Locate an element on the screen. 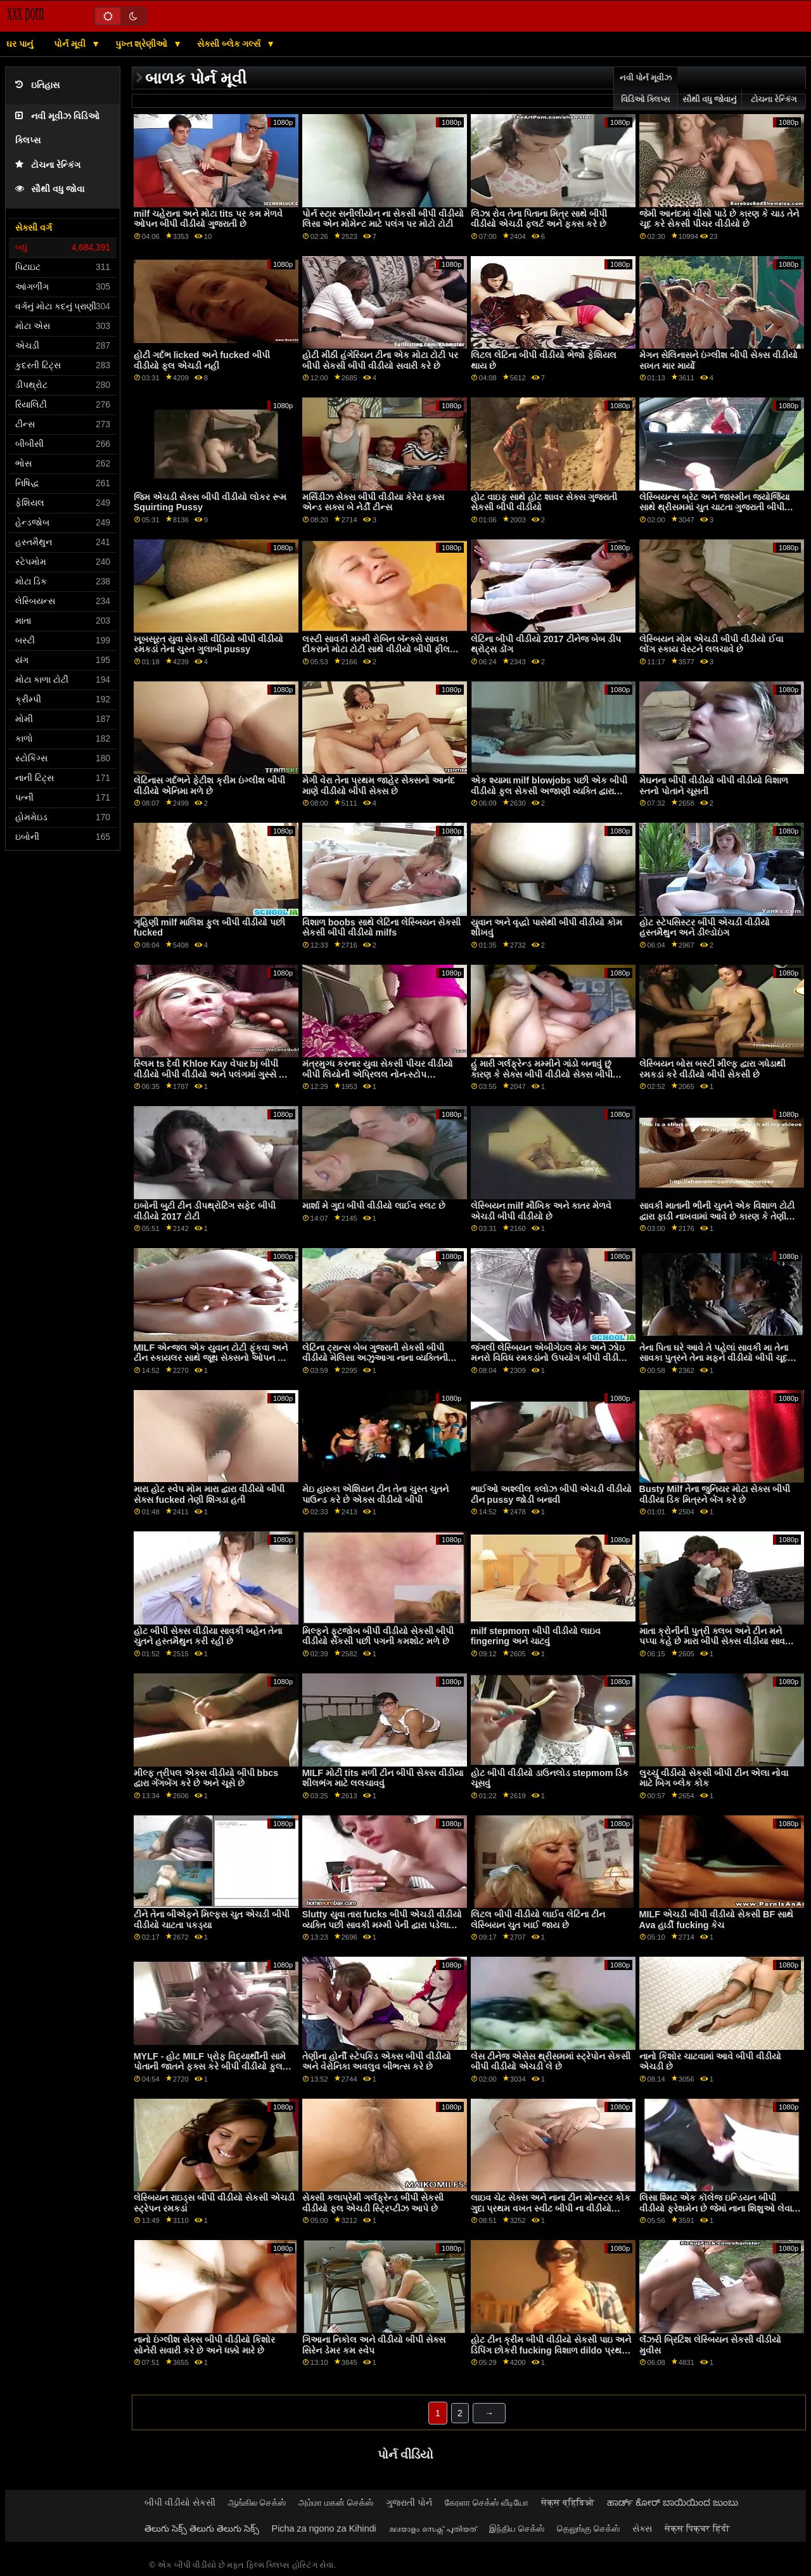 Image resolution: width=811 pixels, height=2576 pixels. મર્સિડીઝ સેક્સ બીપી વીડીયા કેરેરા ફક્સ એન્ડ સક્સ બે નેર્ડી ટીન્સ is located at coordinates (373, 502).